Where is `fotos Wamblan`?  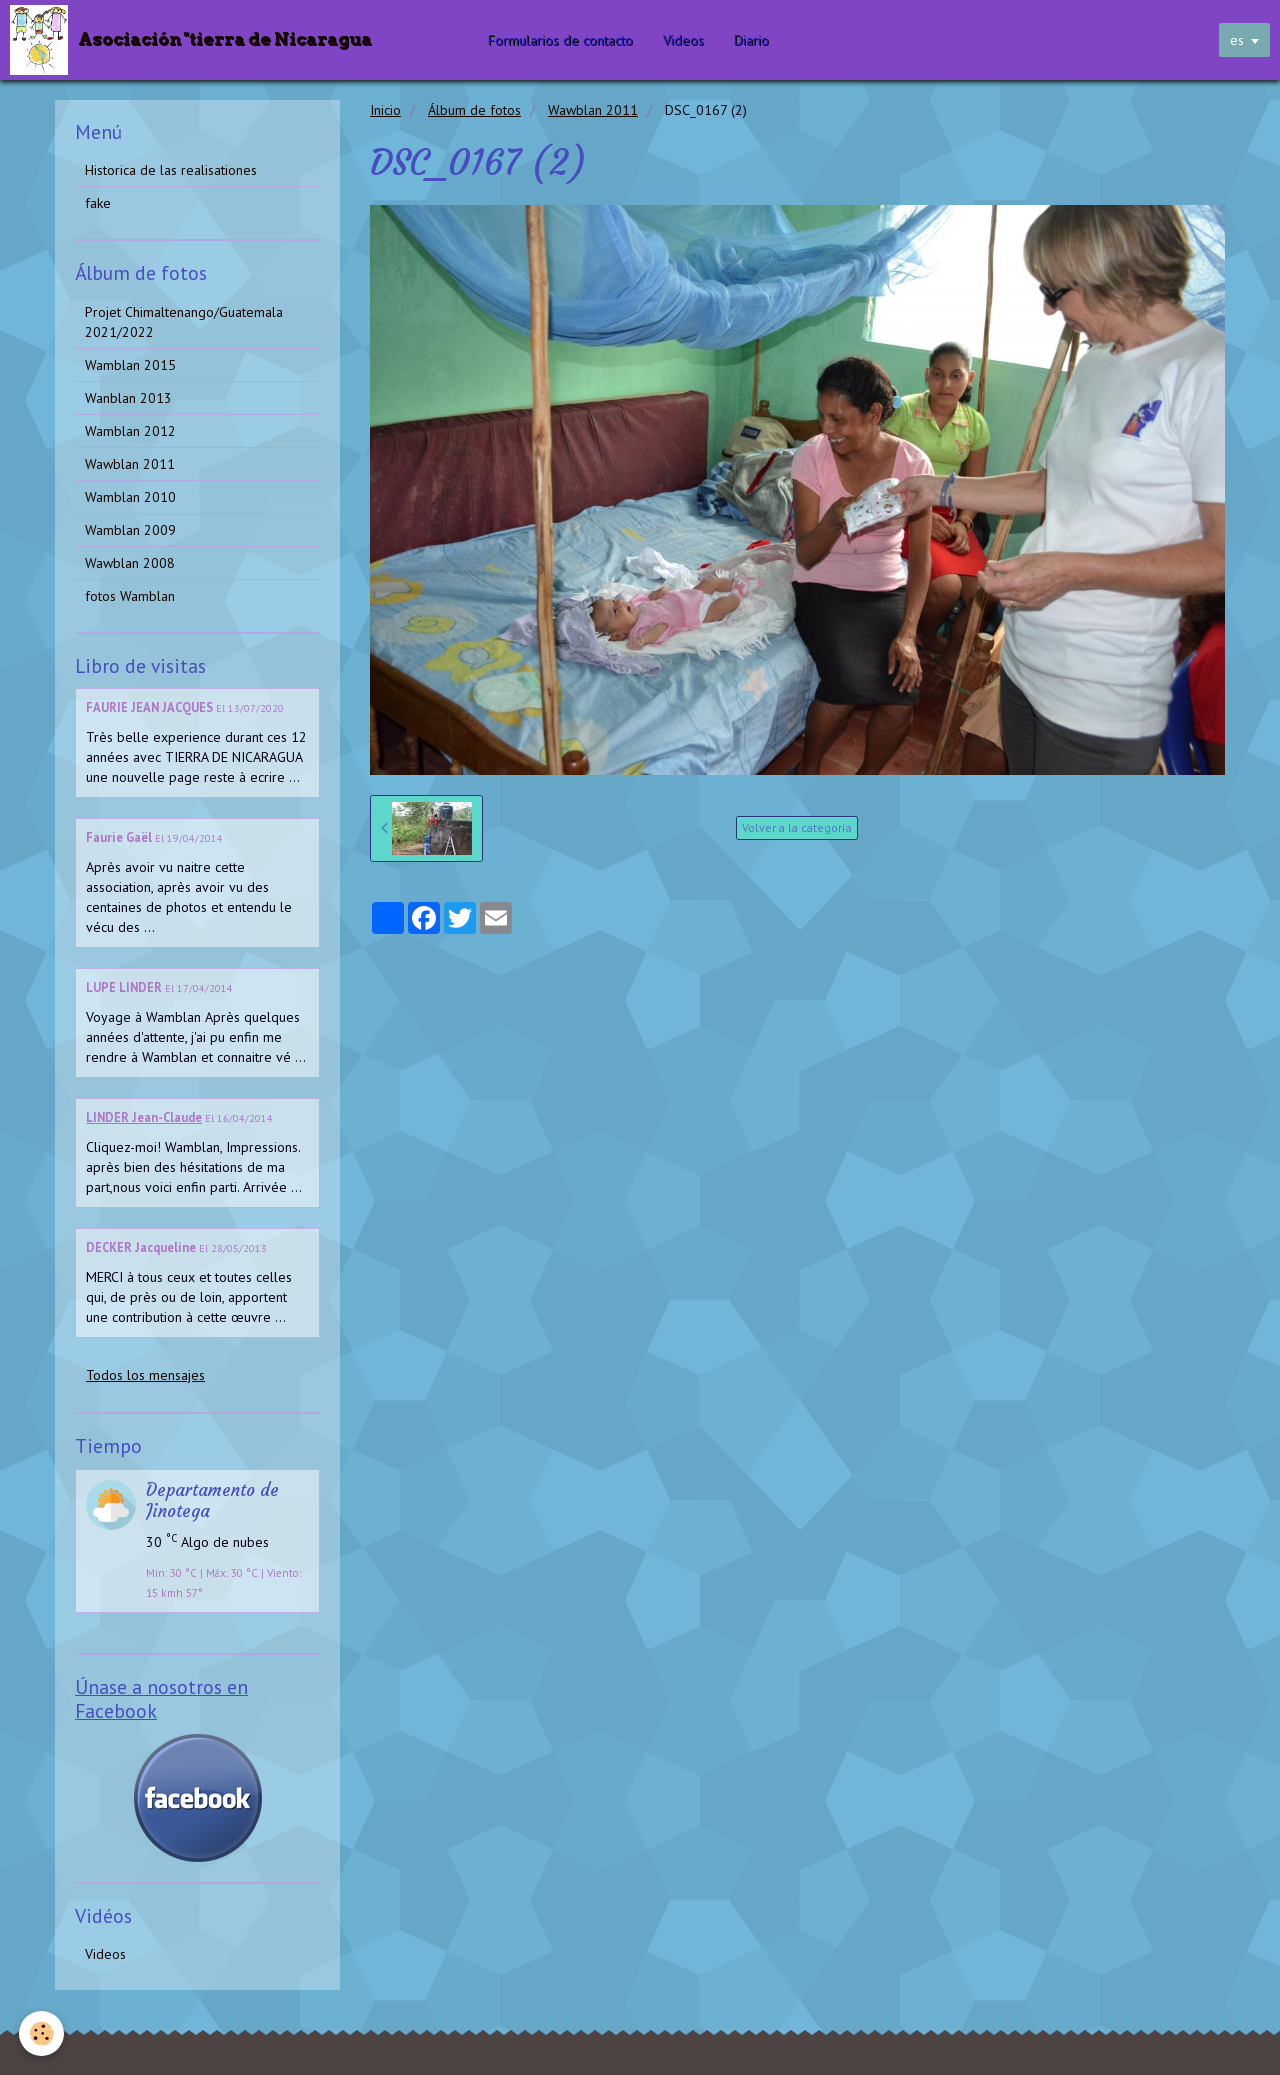 fotos Wamblan is located at coordinates (130, 596).